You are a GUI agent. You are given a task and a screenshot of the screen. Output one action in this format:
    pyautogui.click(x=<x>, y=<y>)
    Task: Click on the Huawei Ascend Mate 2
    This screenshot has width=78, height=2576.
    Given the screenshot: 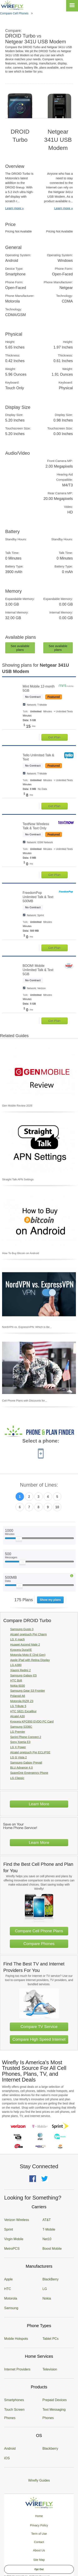 What is the action you would take?
    pyautogui.click(x=25, y=1644)
    